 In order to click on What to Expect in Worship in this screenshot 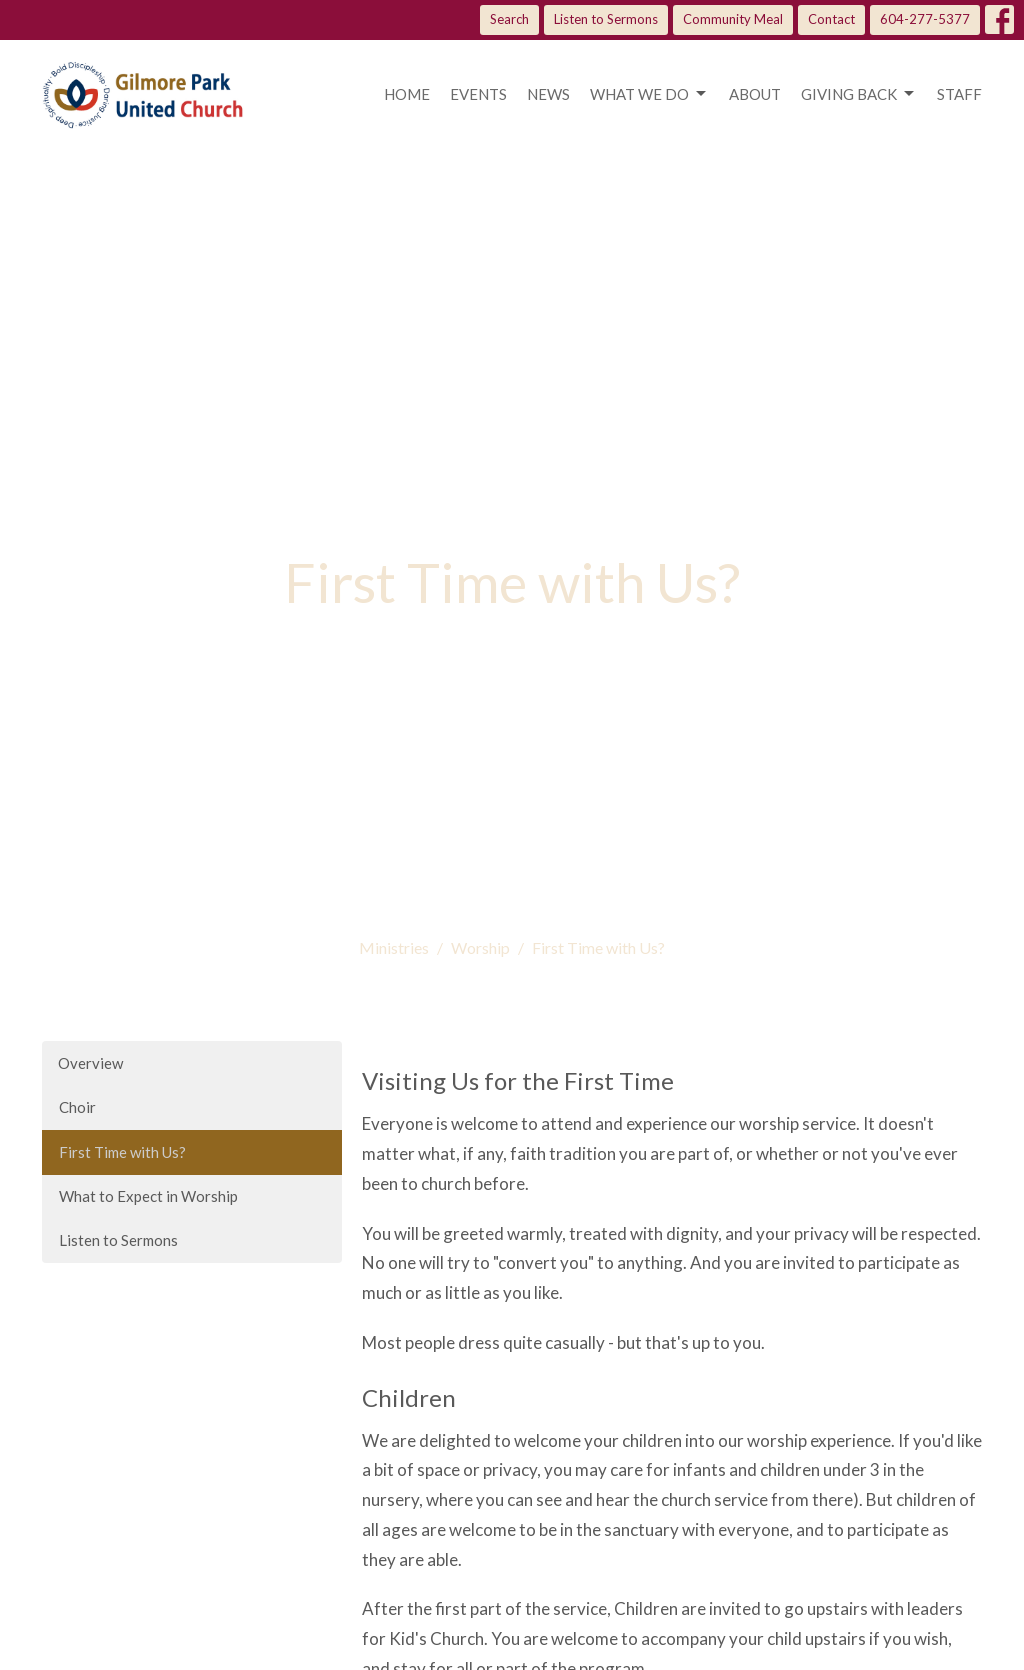, I will do `click(148, 1196)`.